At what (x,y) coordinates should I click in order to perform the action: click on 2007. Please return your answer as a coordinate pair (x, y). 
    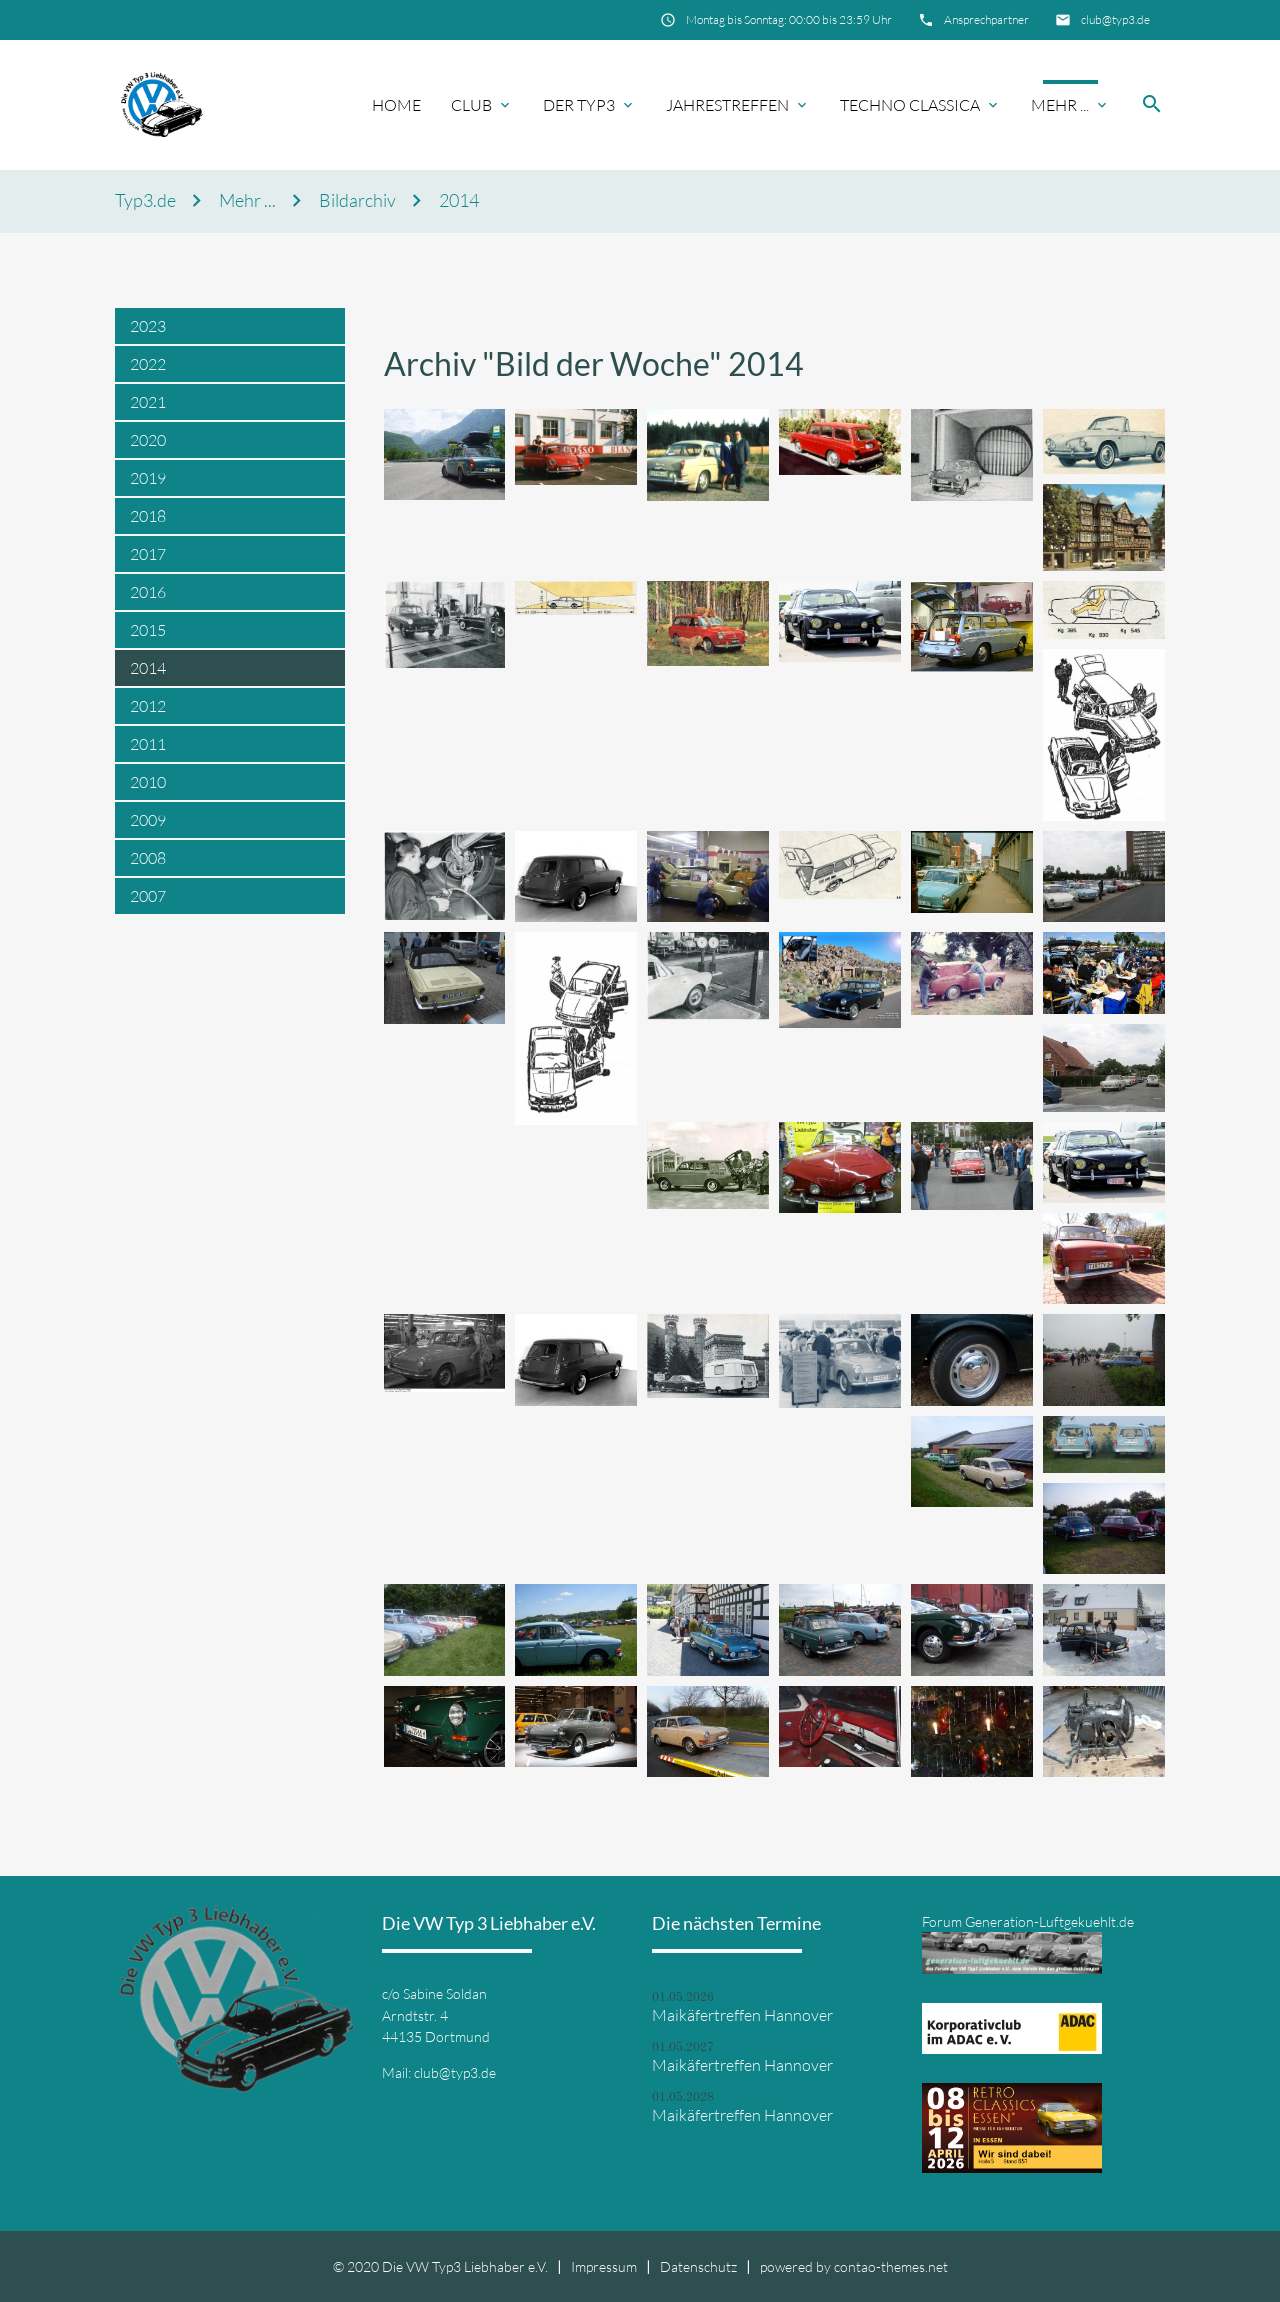
    Looking at the image, I should click on (148, 896).